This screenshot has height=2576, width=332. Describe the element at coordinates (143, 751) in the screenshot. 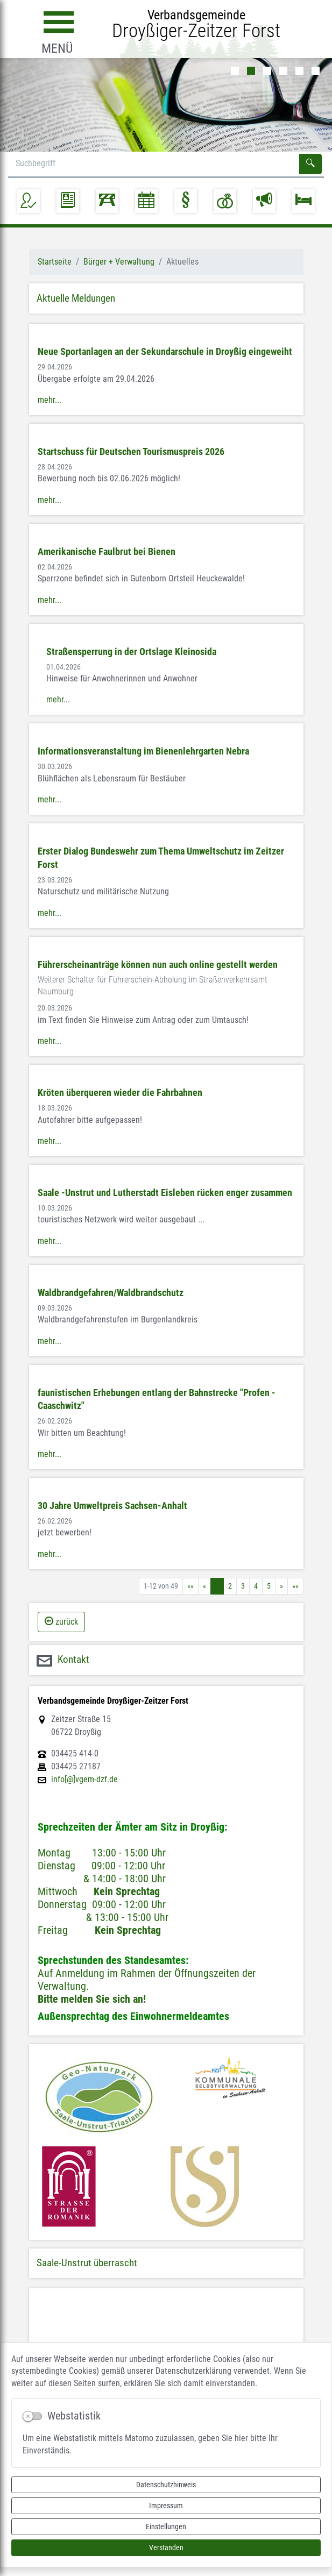

I see `Informationsveranstaltung im Bienenlehrgarten Nebra` at that location.